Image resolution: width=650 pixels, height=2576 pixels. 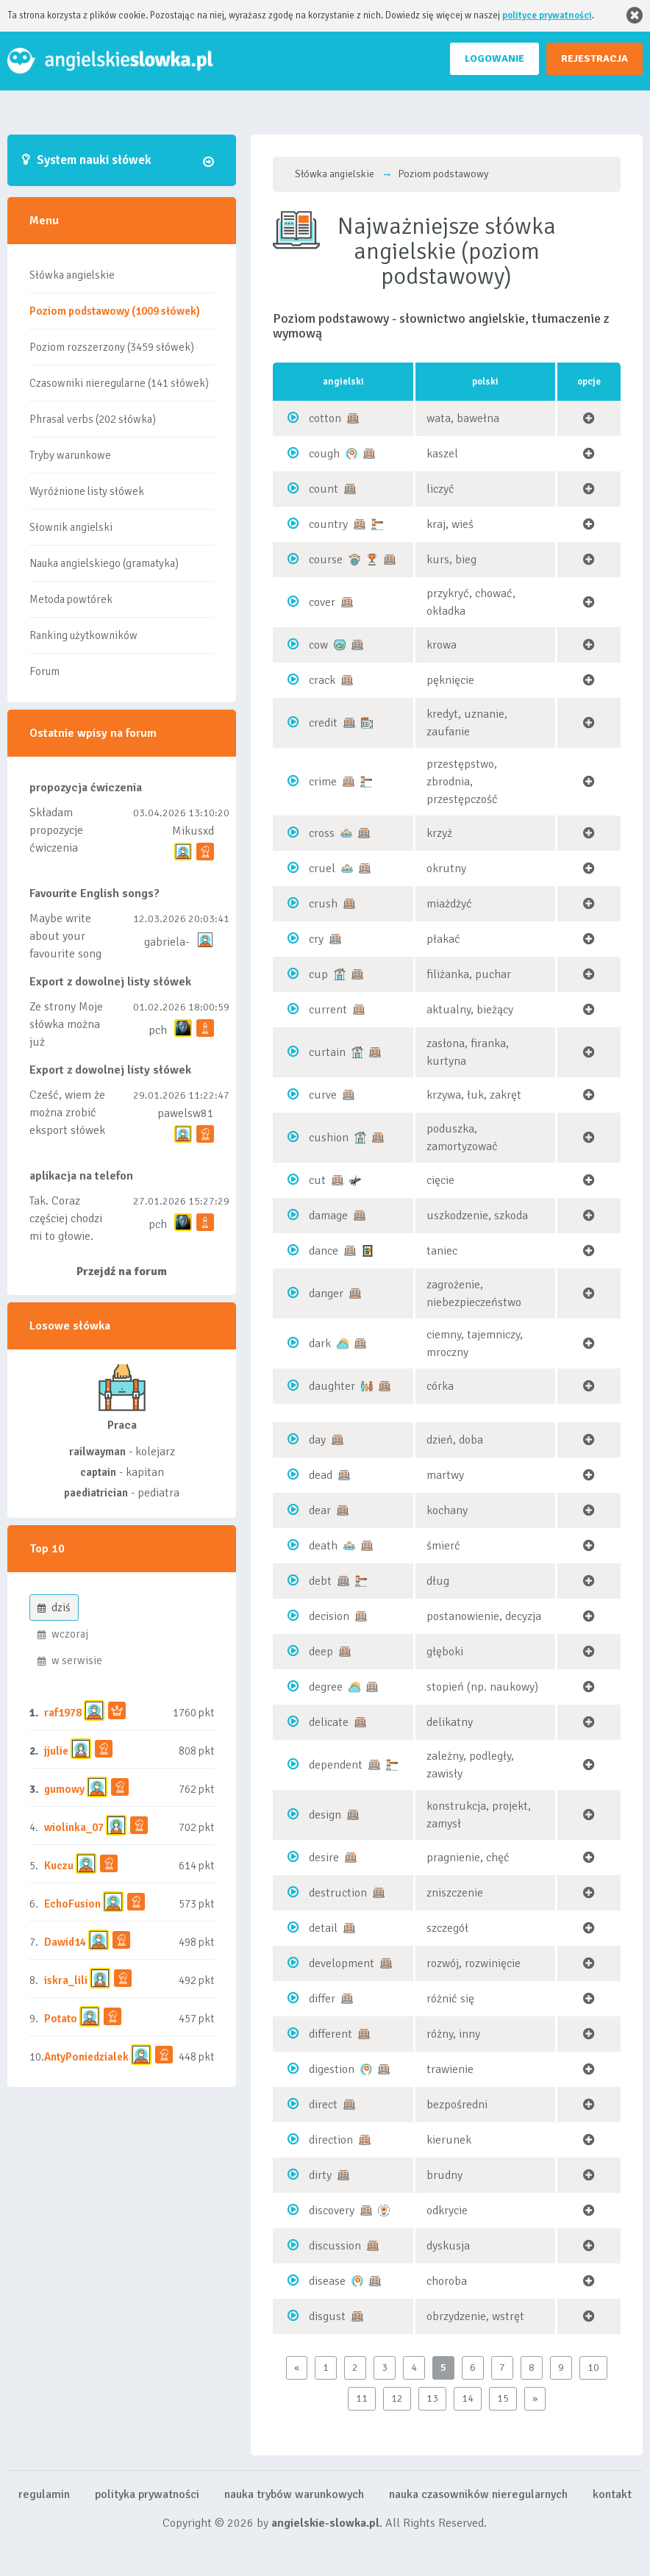 What do you see at coordinates (593, 2367) in the screenshot?
I see `10` at bounding box center [593, 2367].